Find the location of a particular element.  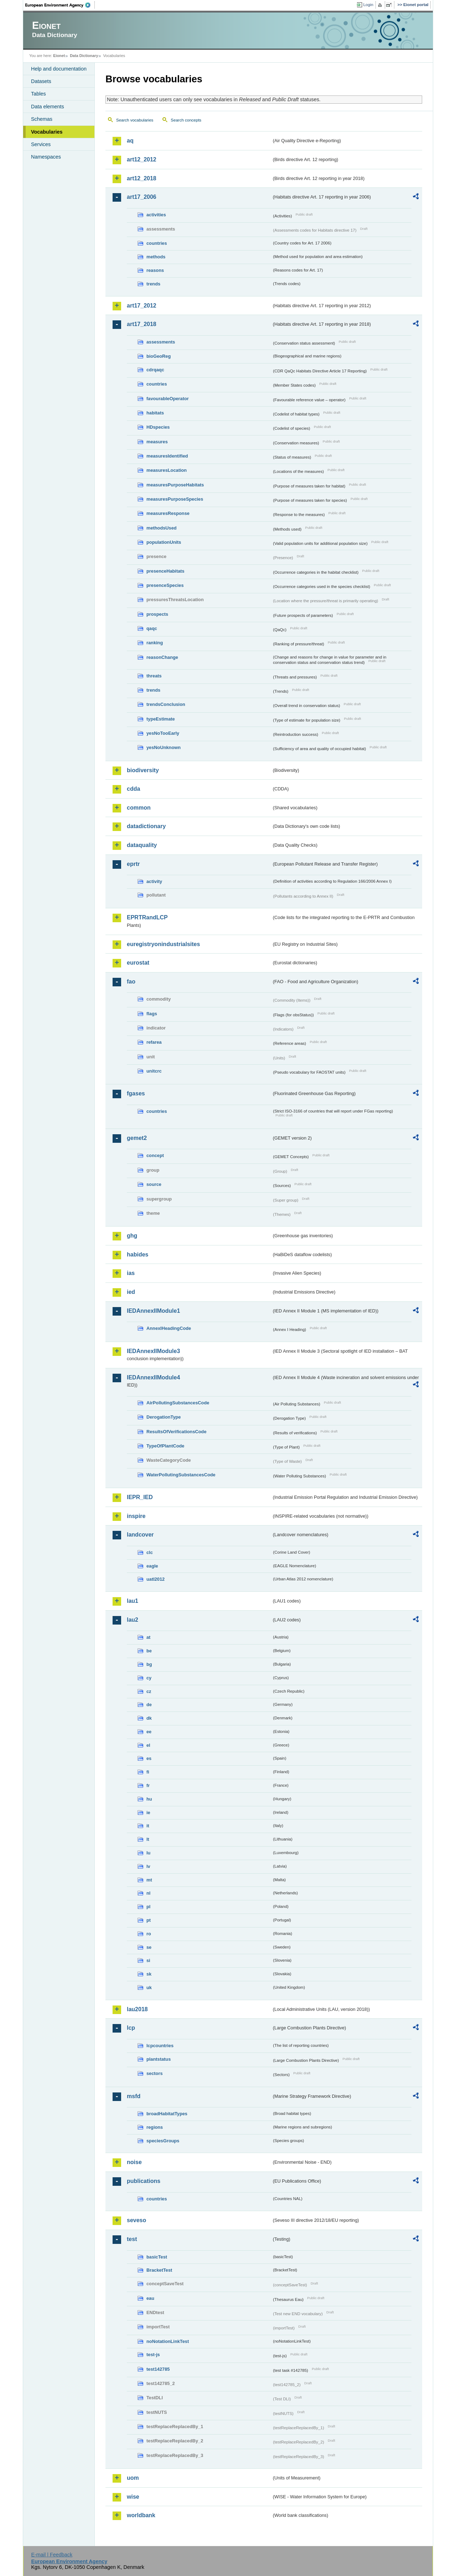

reasonChange is located at coordinates (162, 657).